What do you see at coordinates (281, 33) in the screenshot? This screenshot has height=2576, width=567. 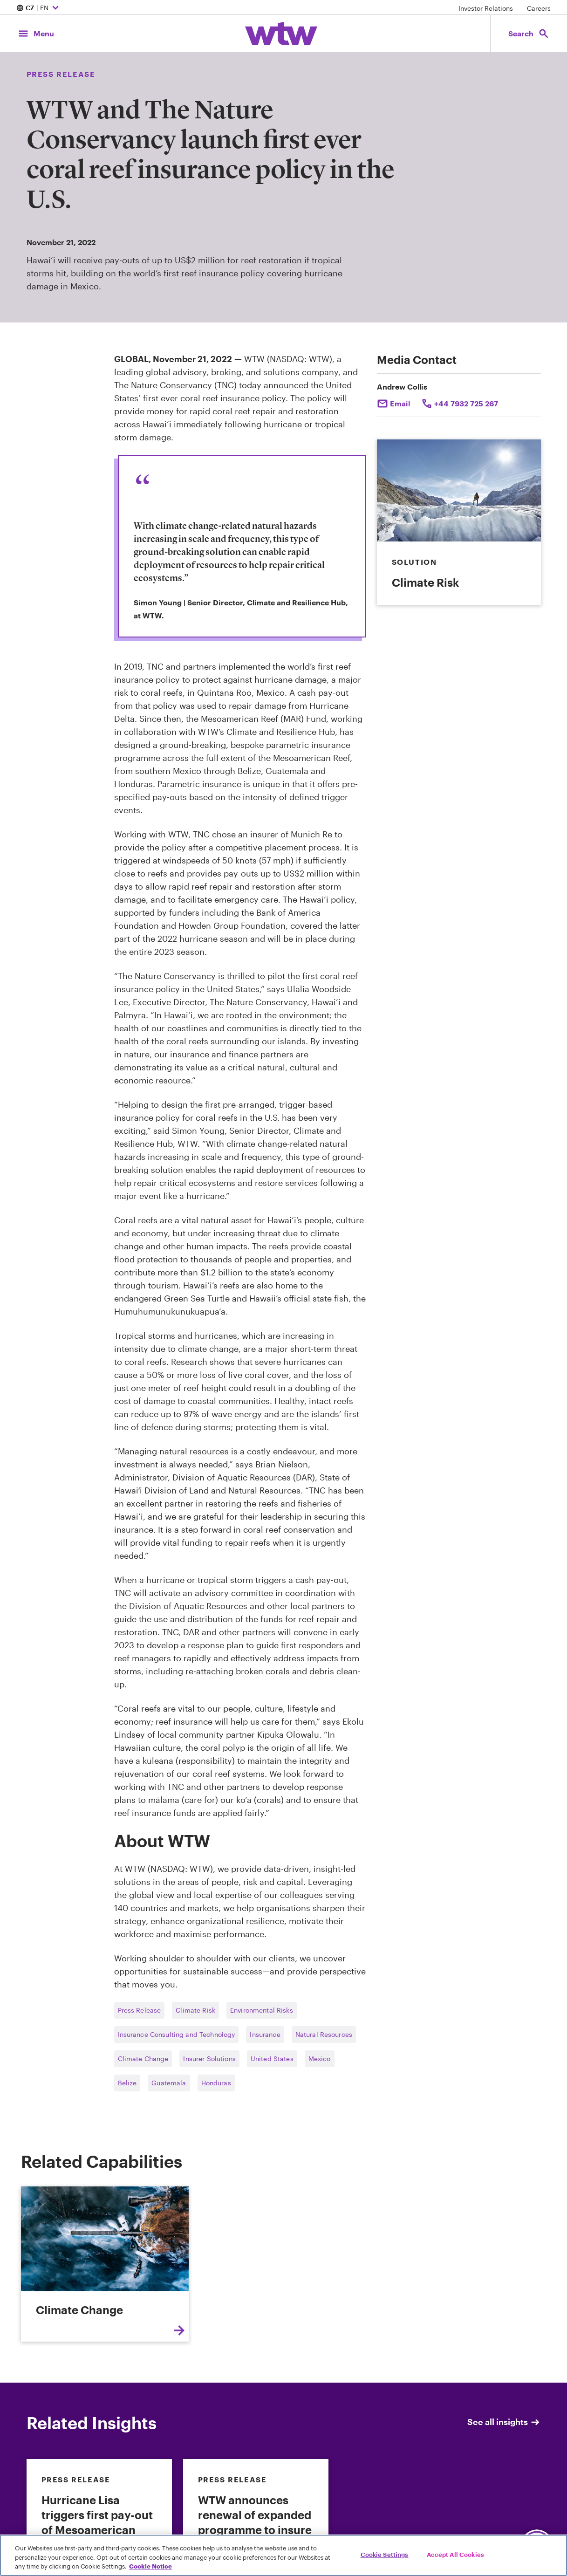 I see `[Willis Towers Watson; Click to navigate to the homepage]` at bounding box center [281, 33].